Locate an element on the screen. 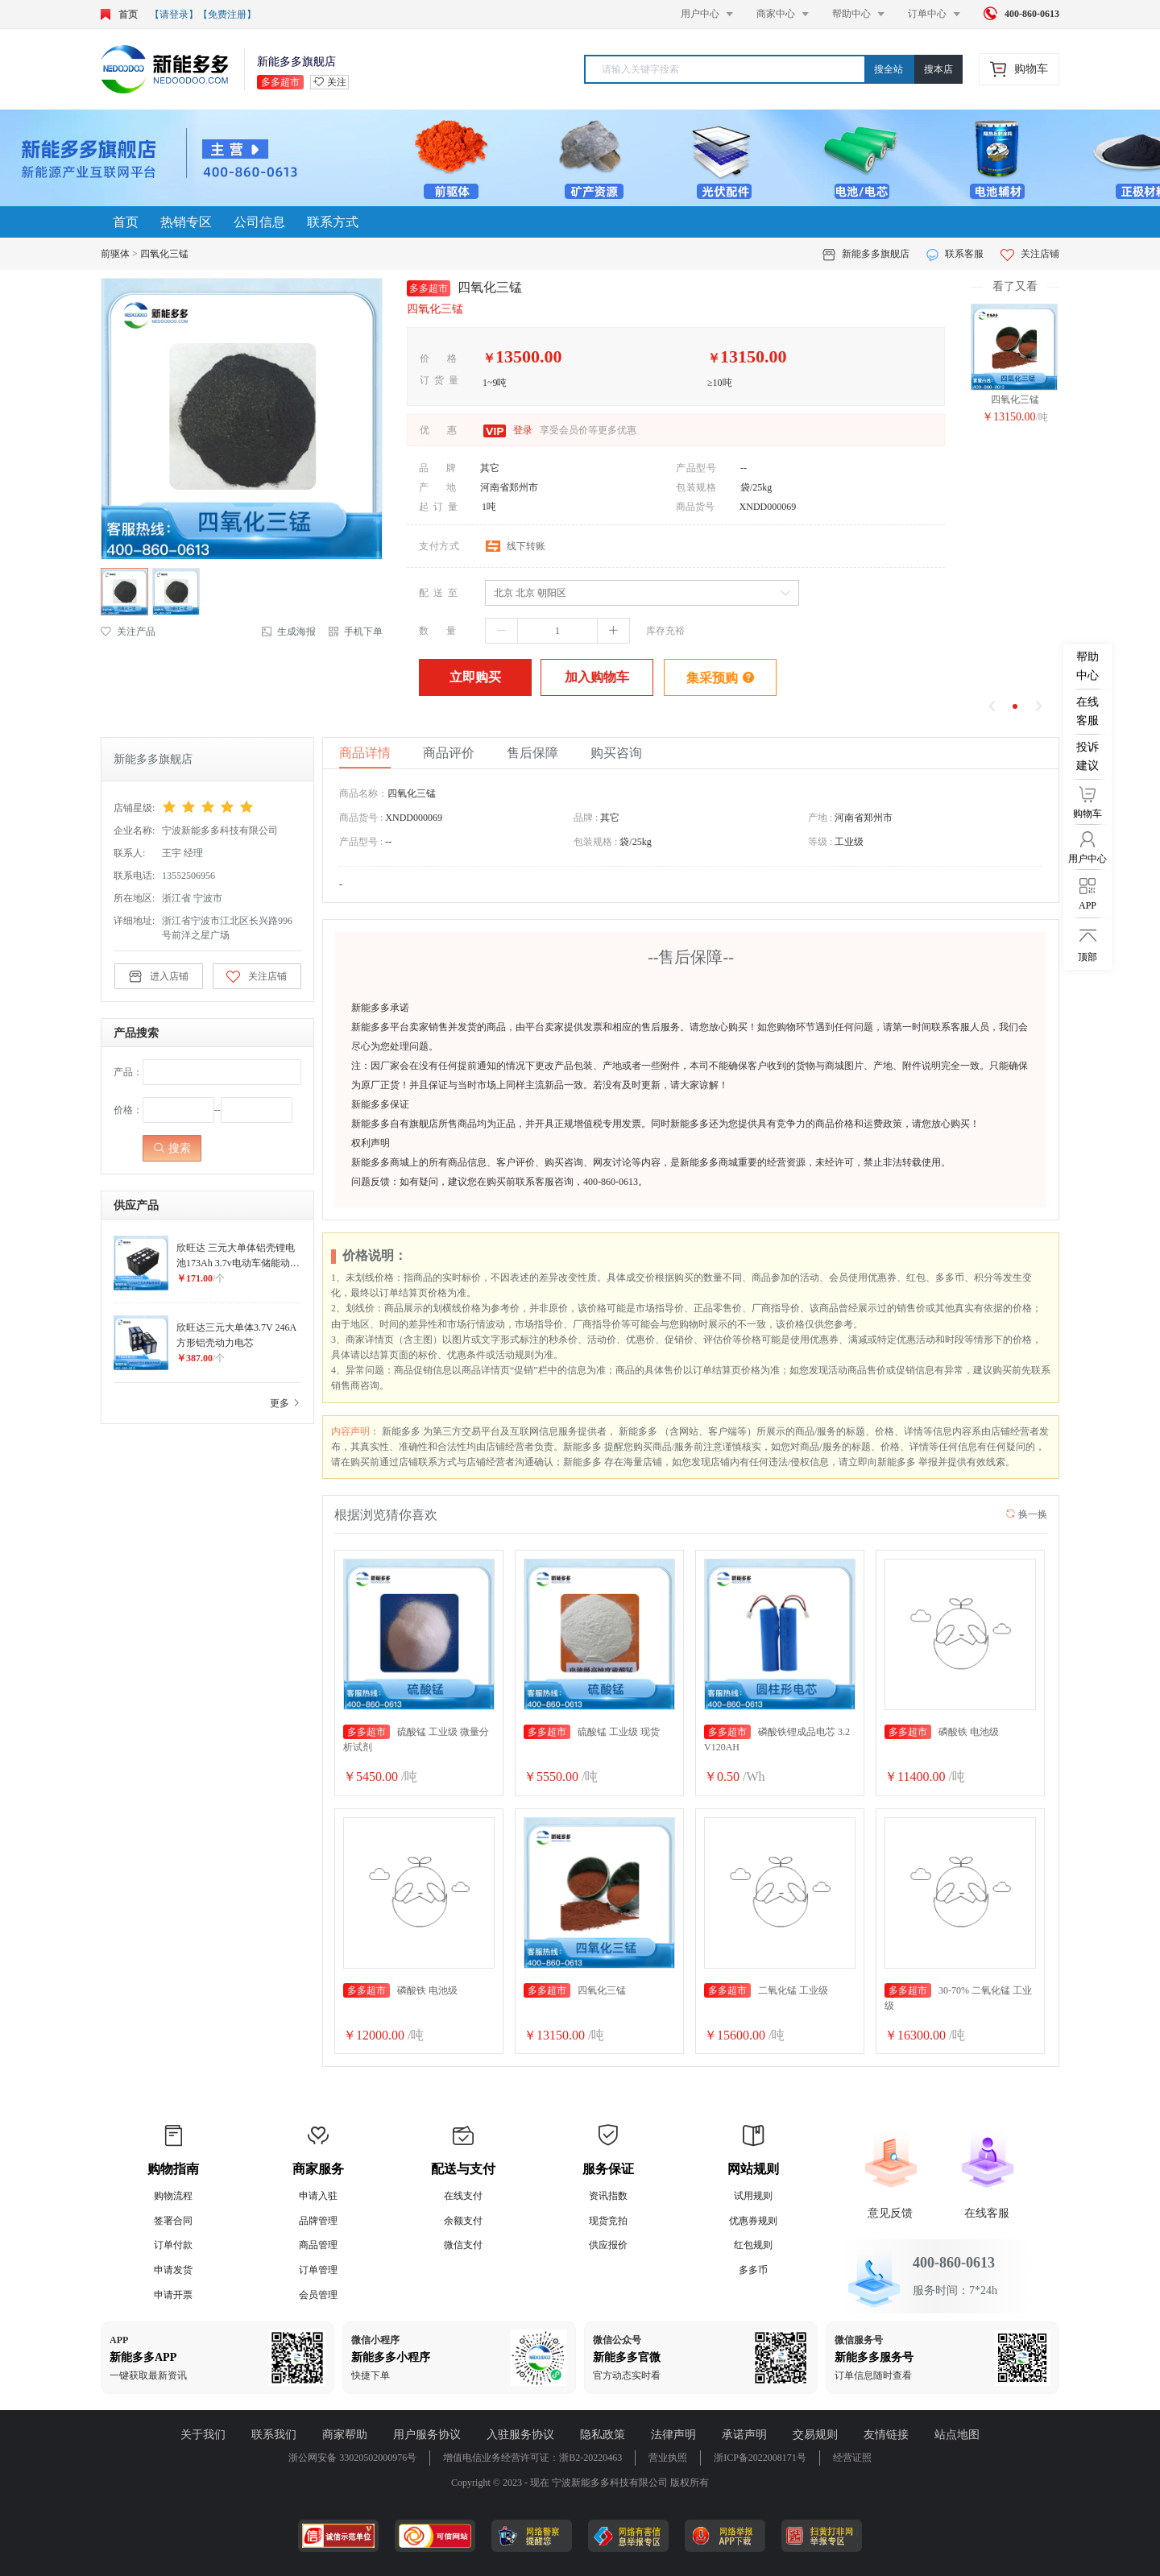 This screenshot has width=1160, height=2576. 申请开票 is located at coordinates (173, 2295).